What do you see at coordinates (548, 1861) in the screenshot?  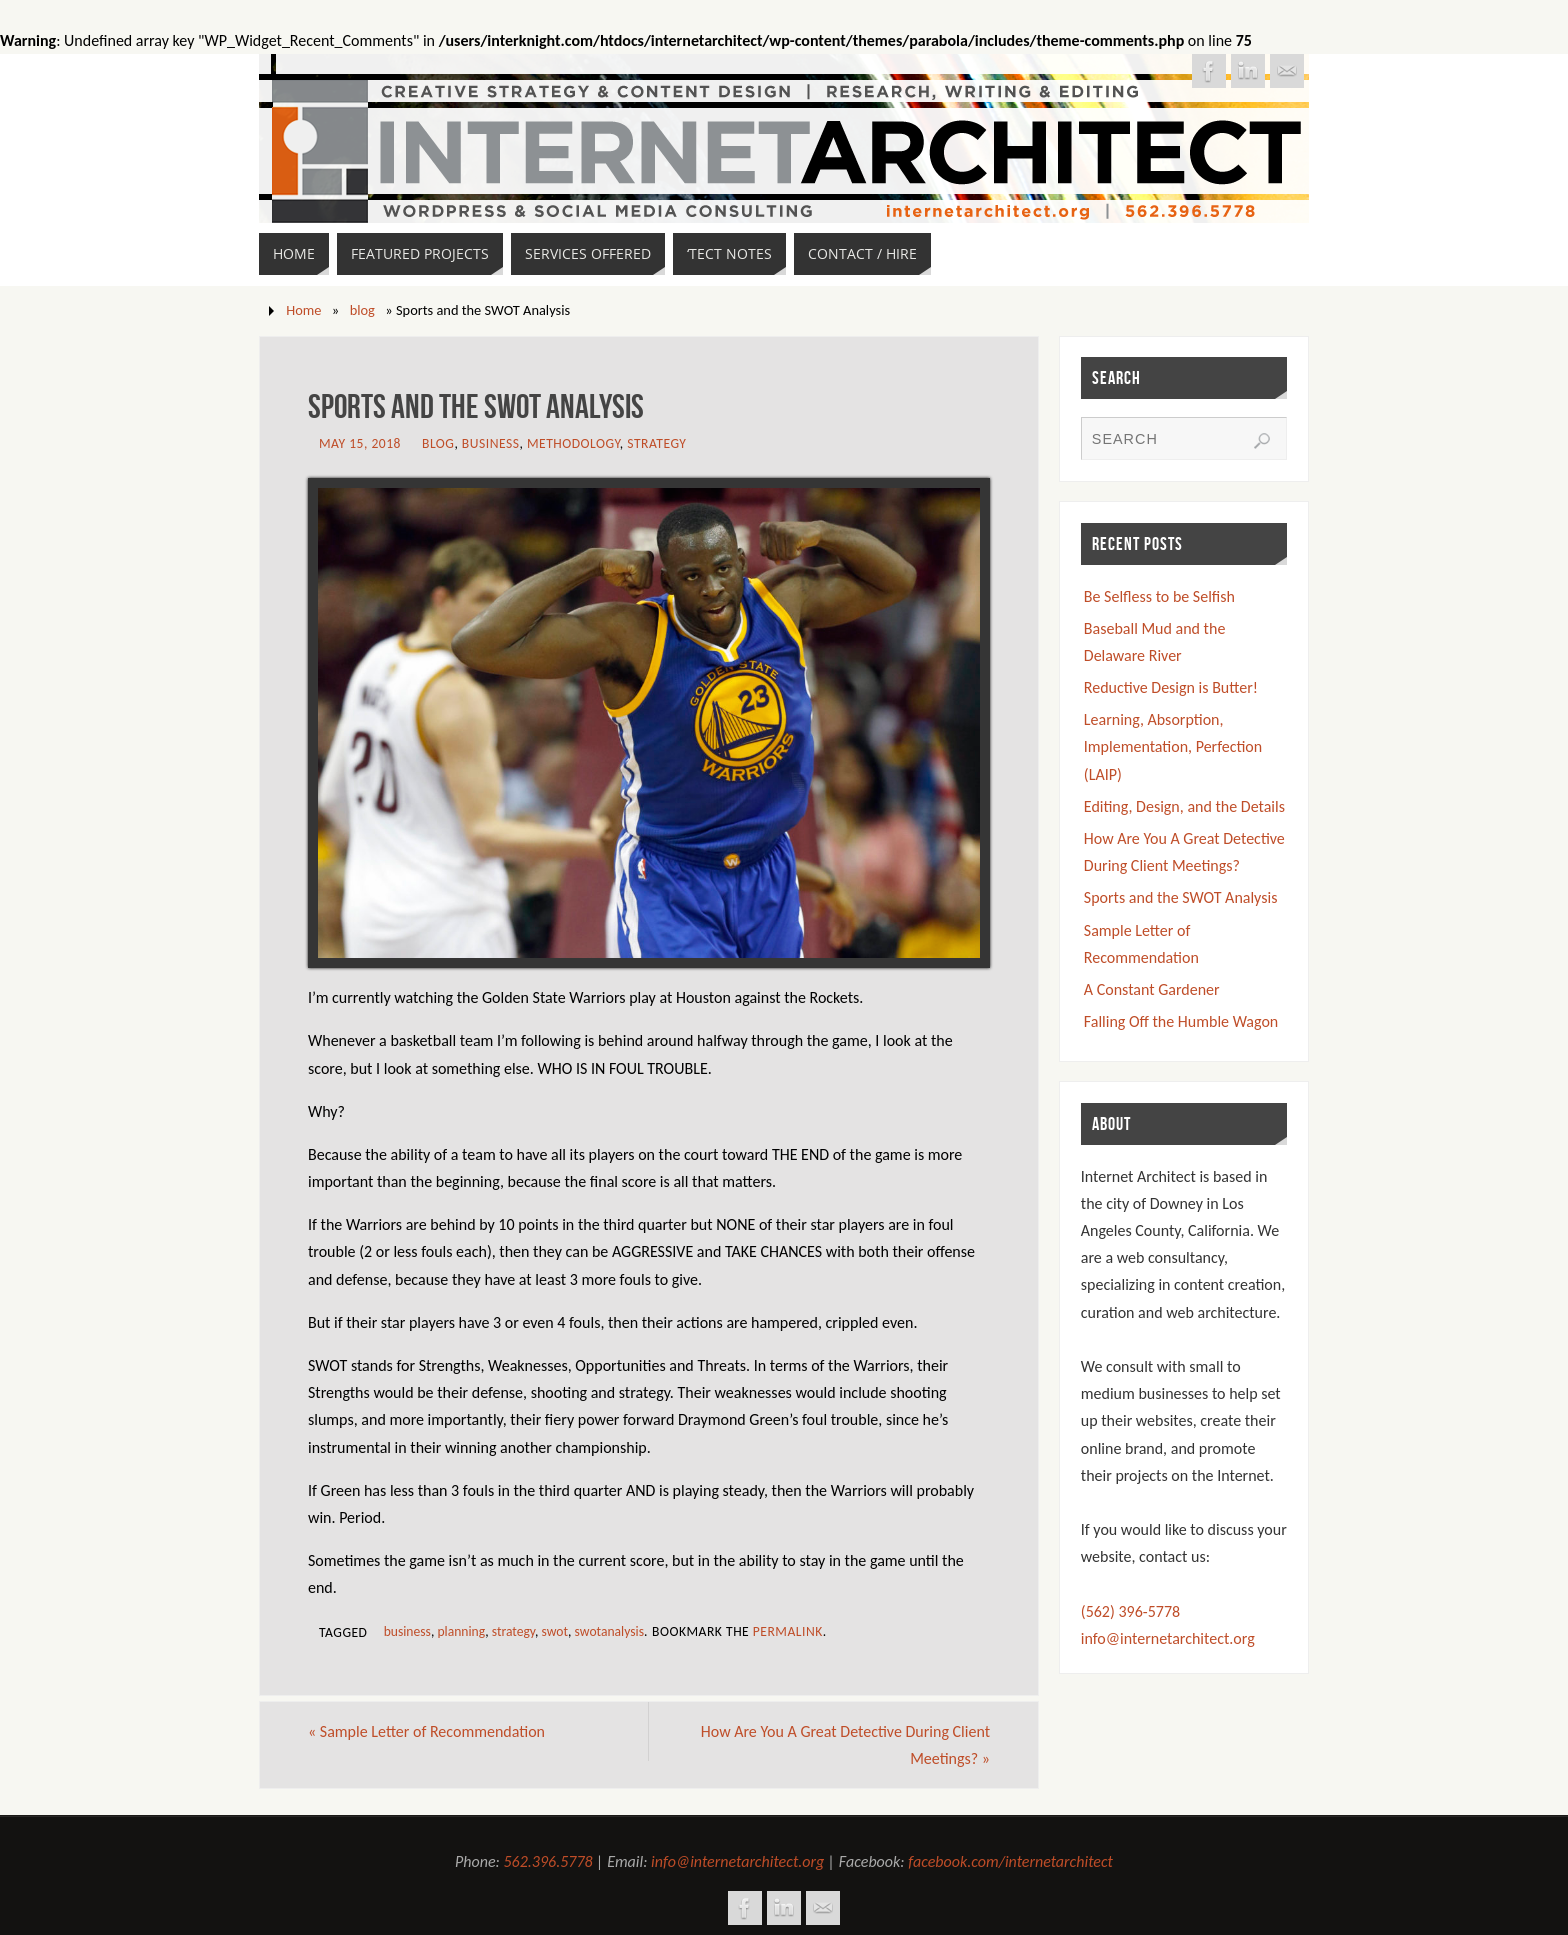 I see `562.396.5778` at bounding box center [548, 1861].